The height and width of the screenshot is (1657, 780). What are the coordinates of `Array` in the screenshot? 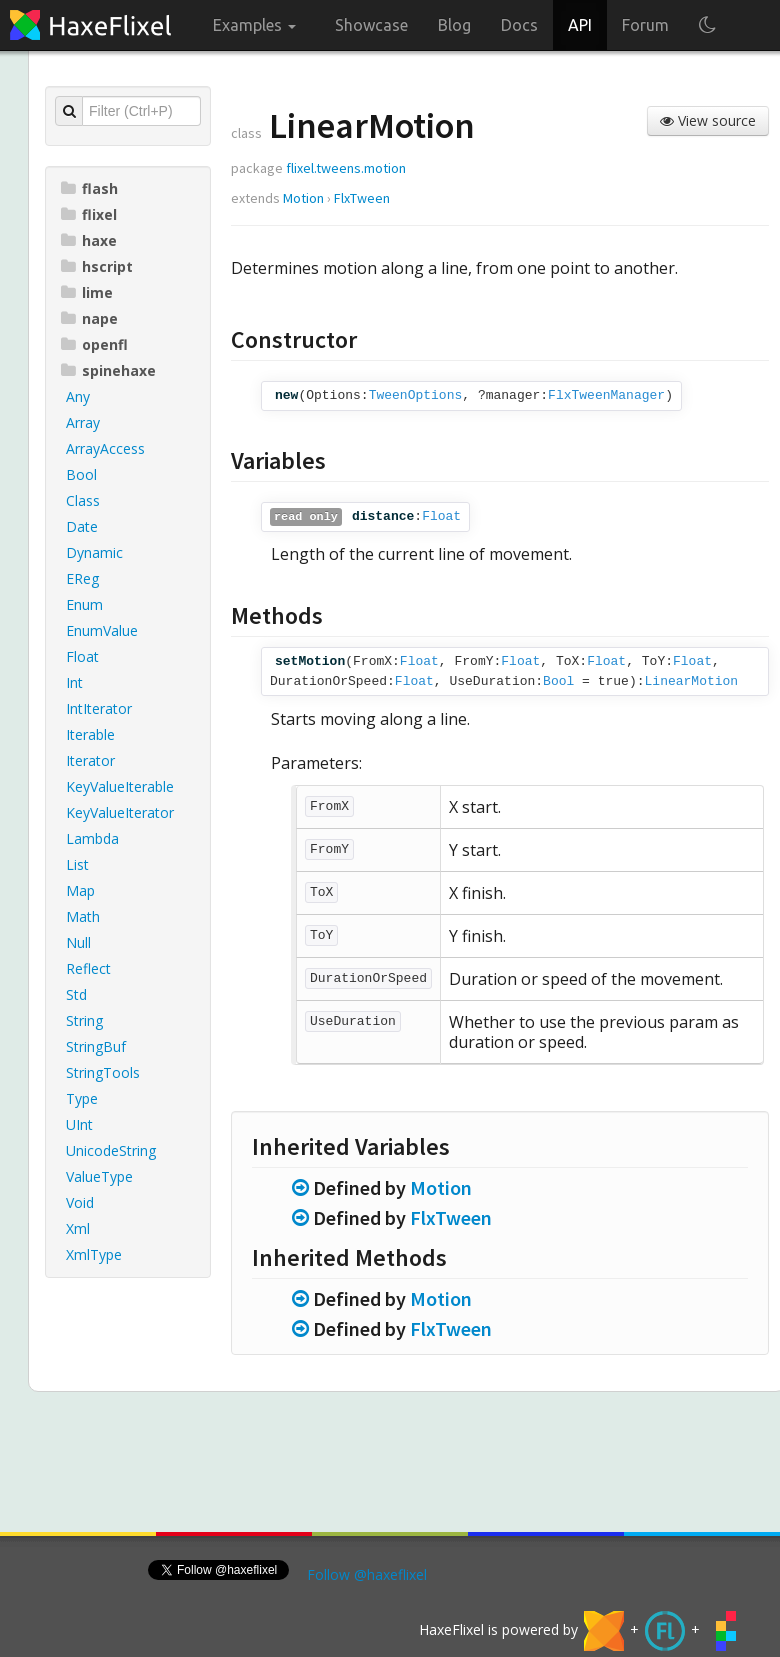 It's located at (83, 422).